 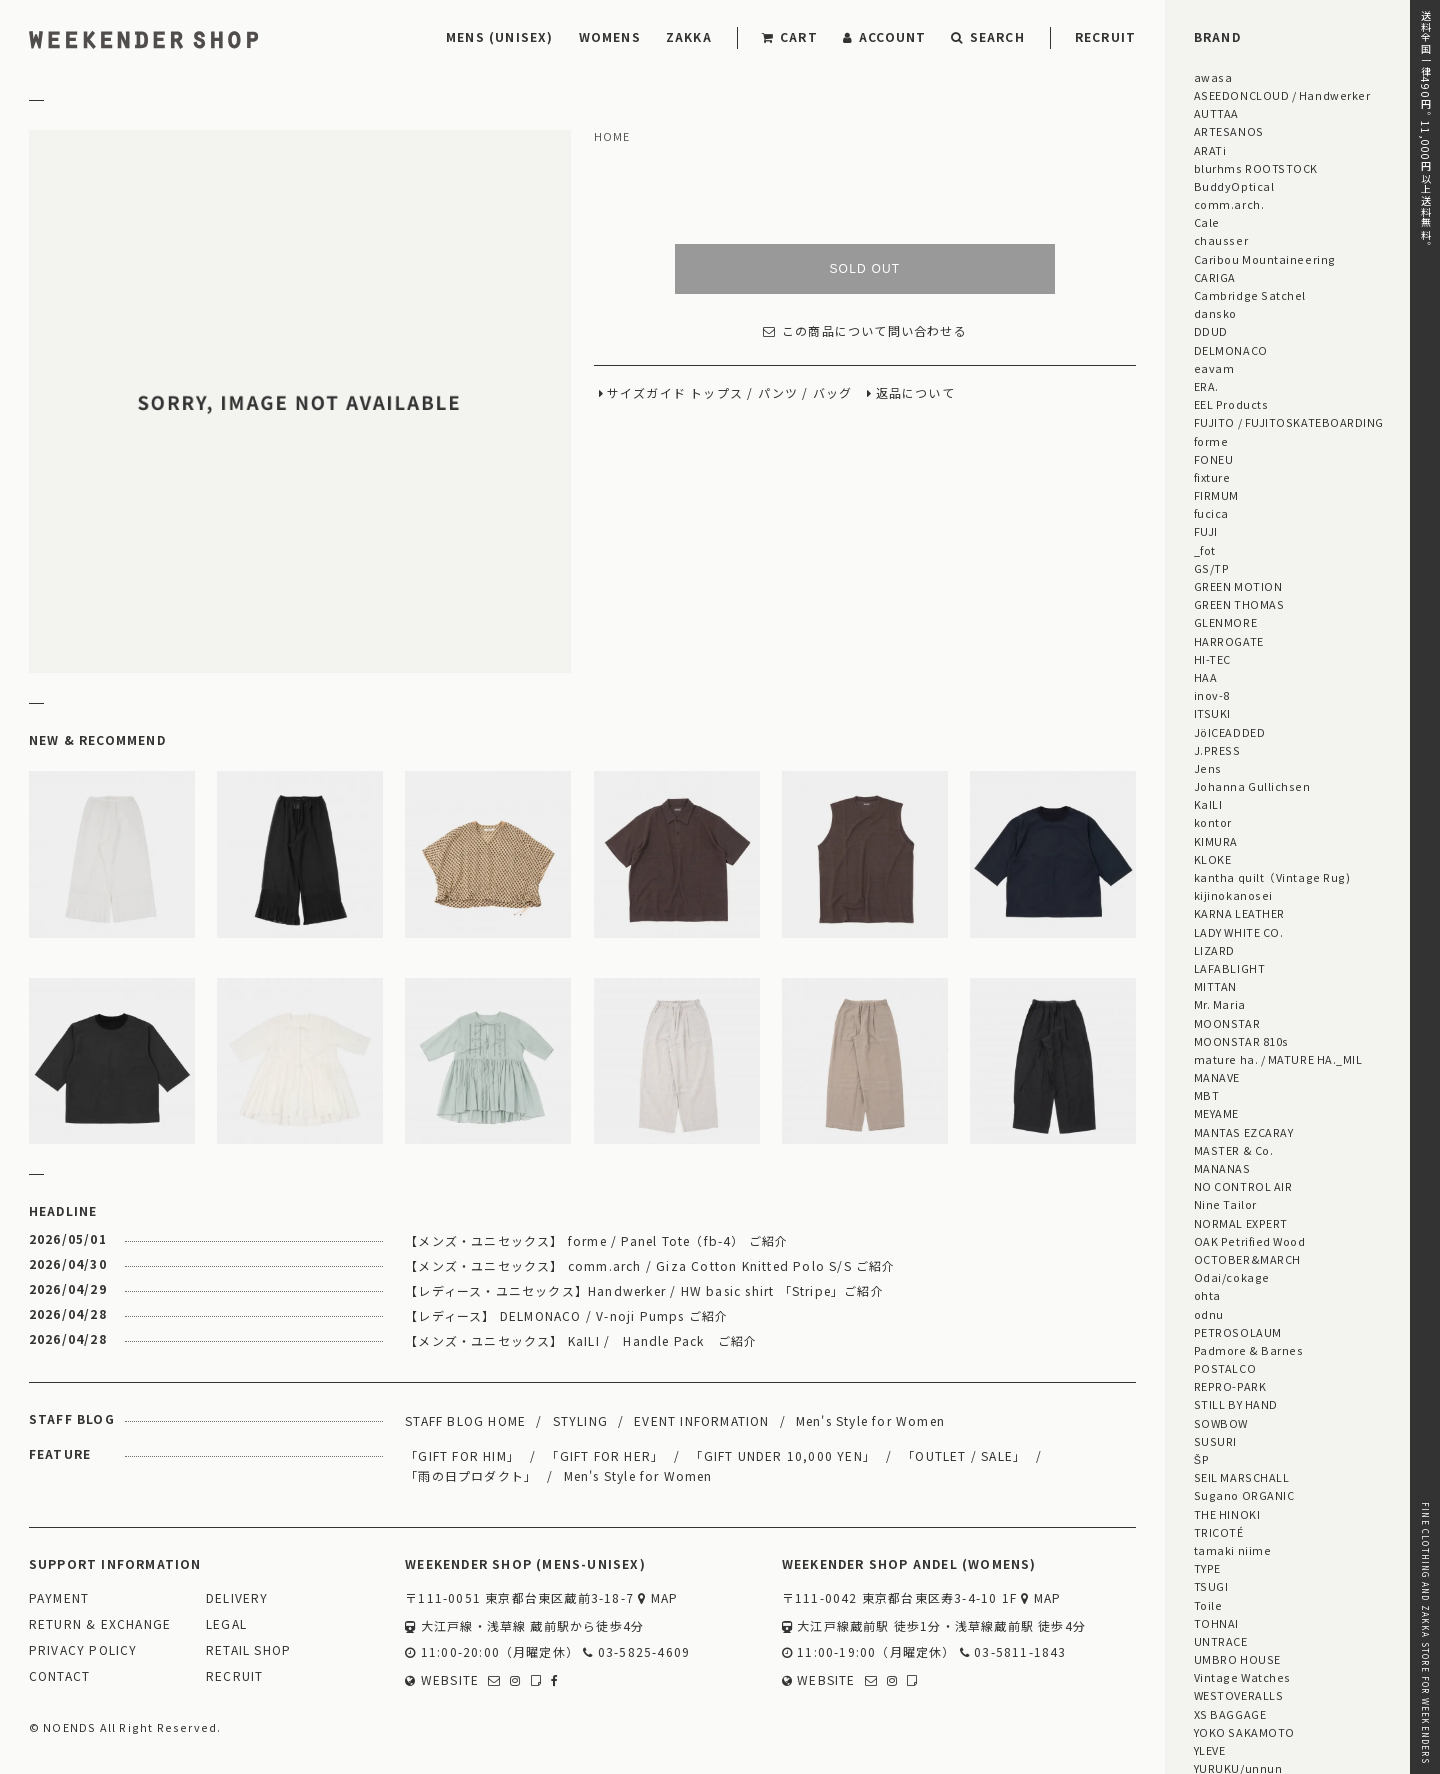 What do you see at coordinates (1278, 1059) in the screenshot?
I see `mature ha. / MATURE HA._MIL` at bounding box center [1278, 1059].